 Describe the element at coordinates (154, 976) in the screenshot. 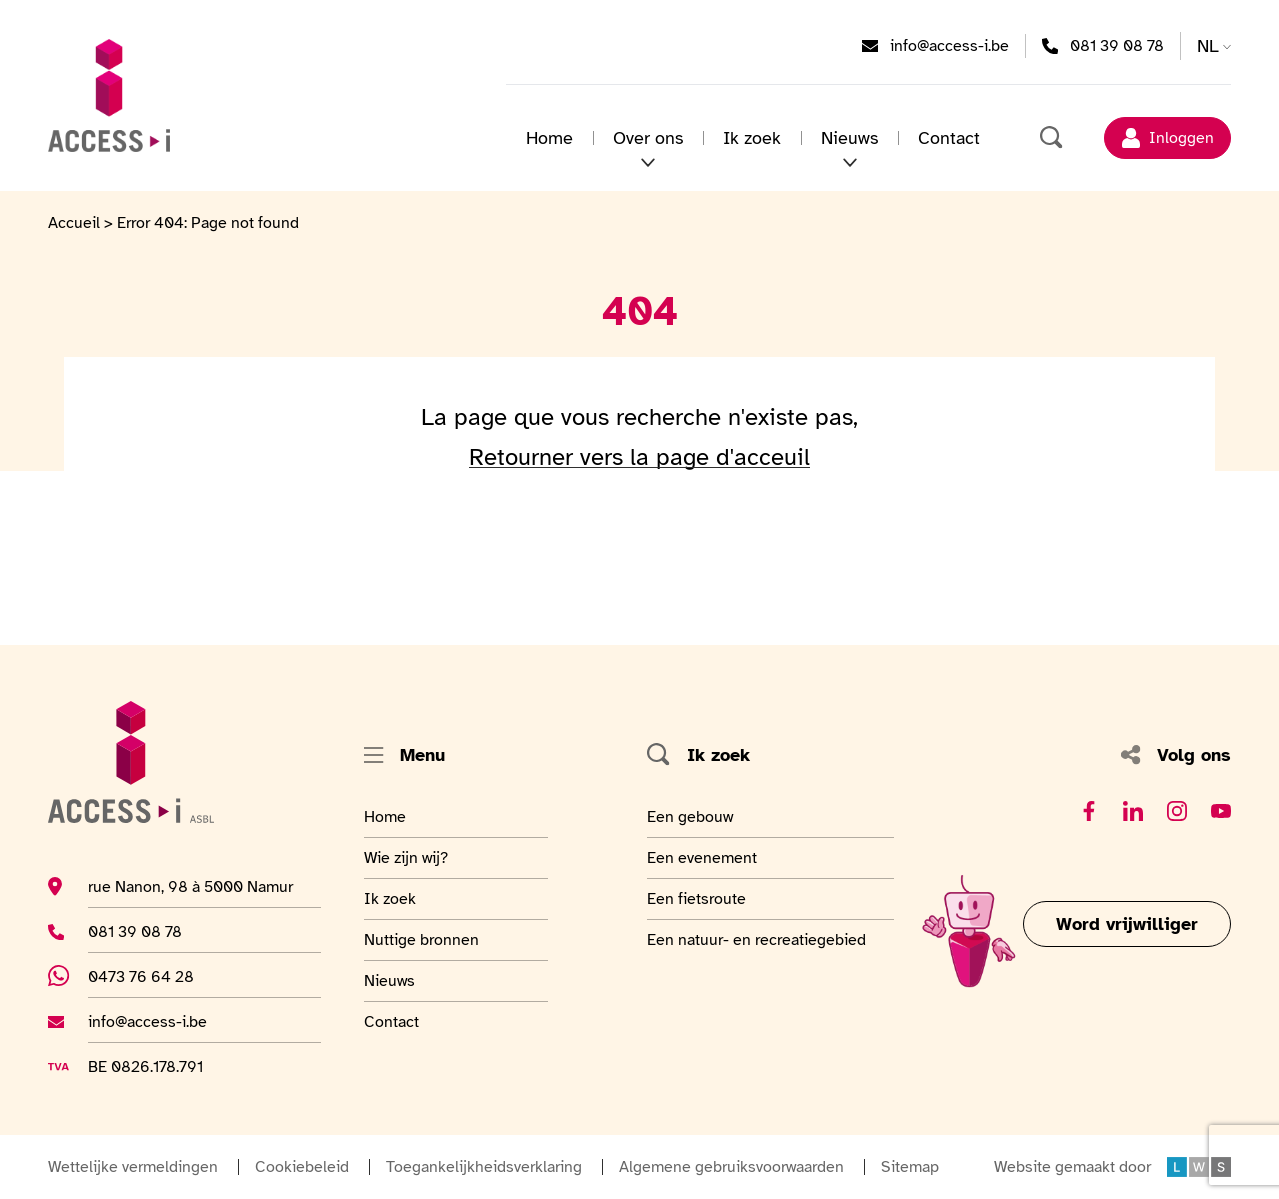

I see `0473 76 64 28` at that location.